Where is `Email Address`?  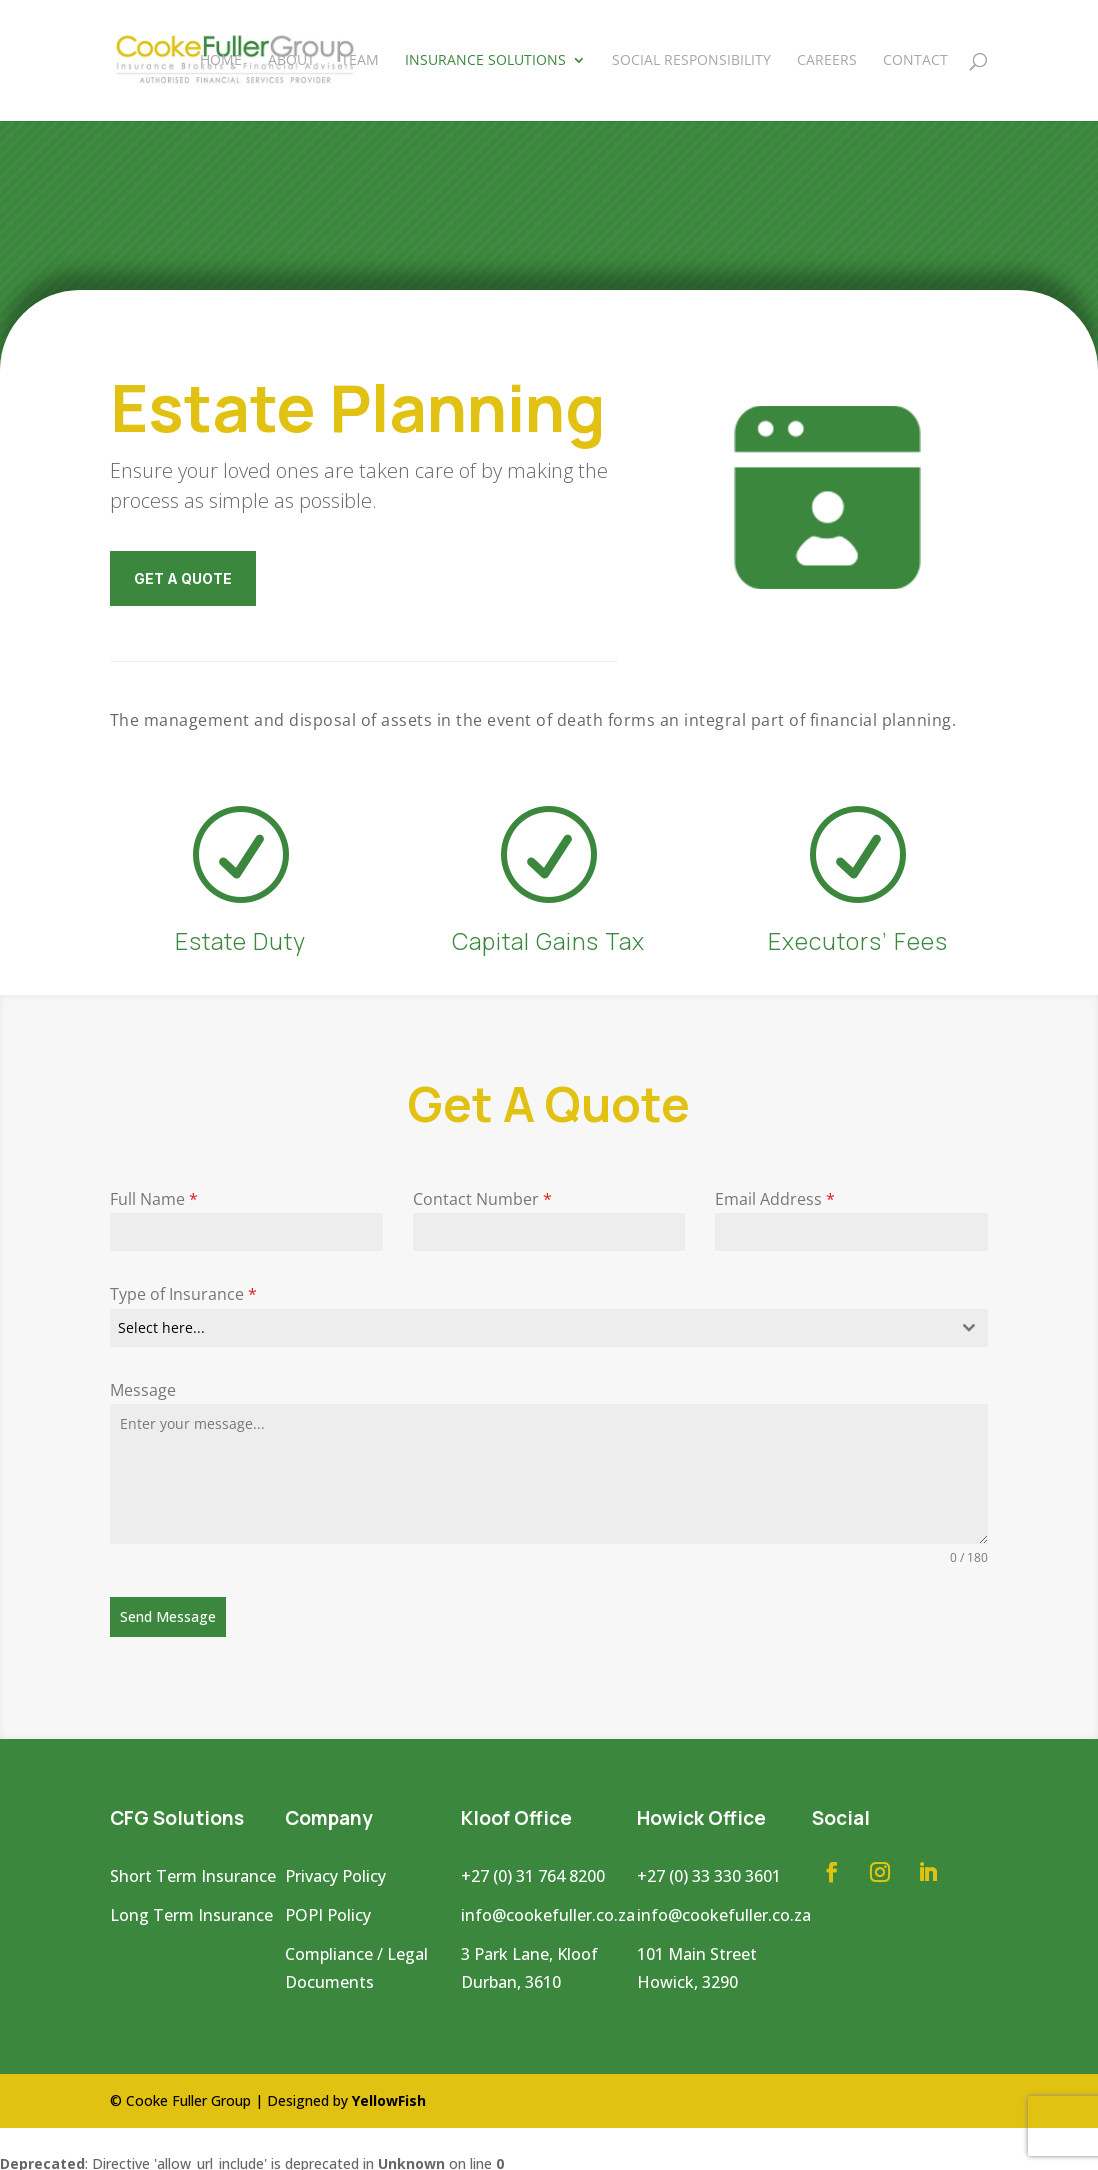
Email Address is located at coordinates (775, 1199).